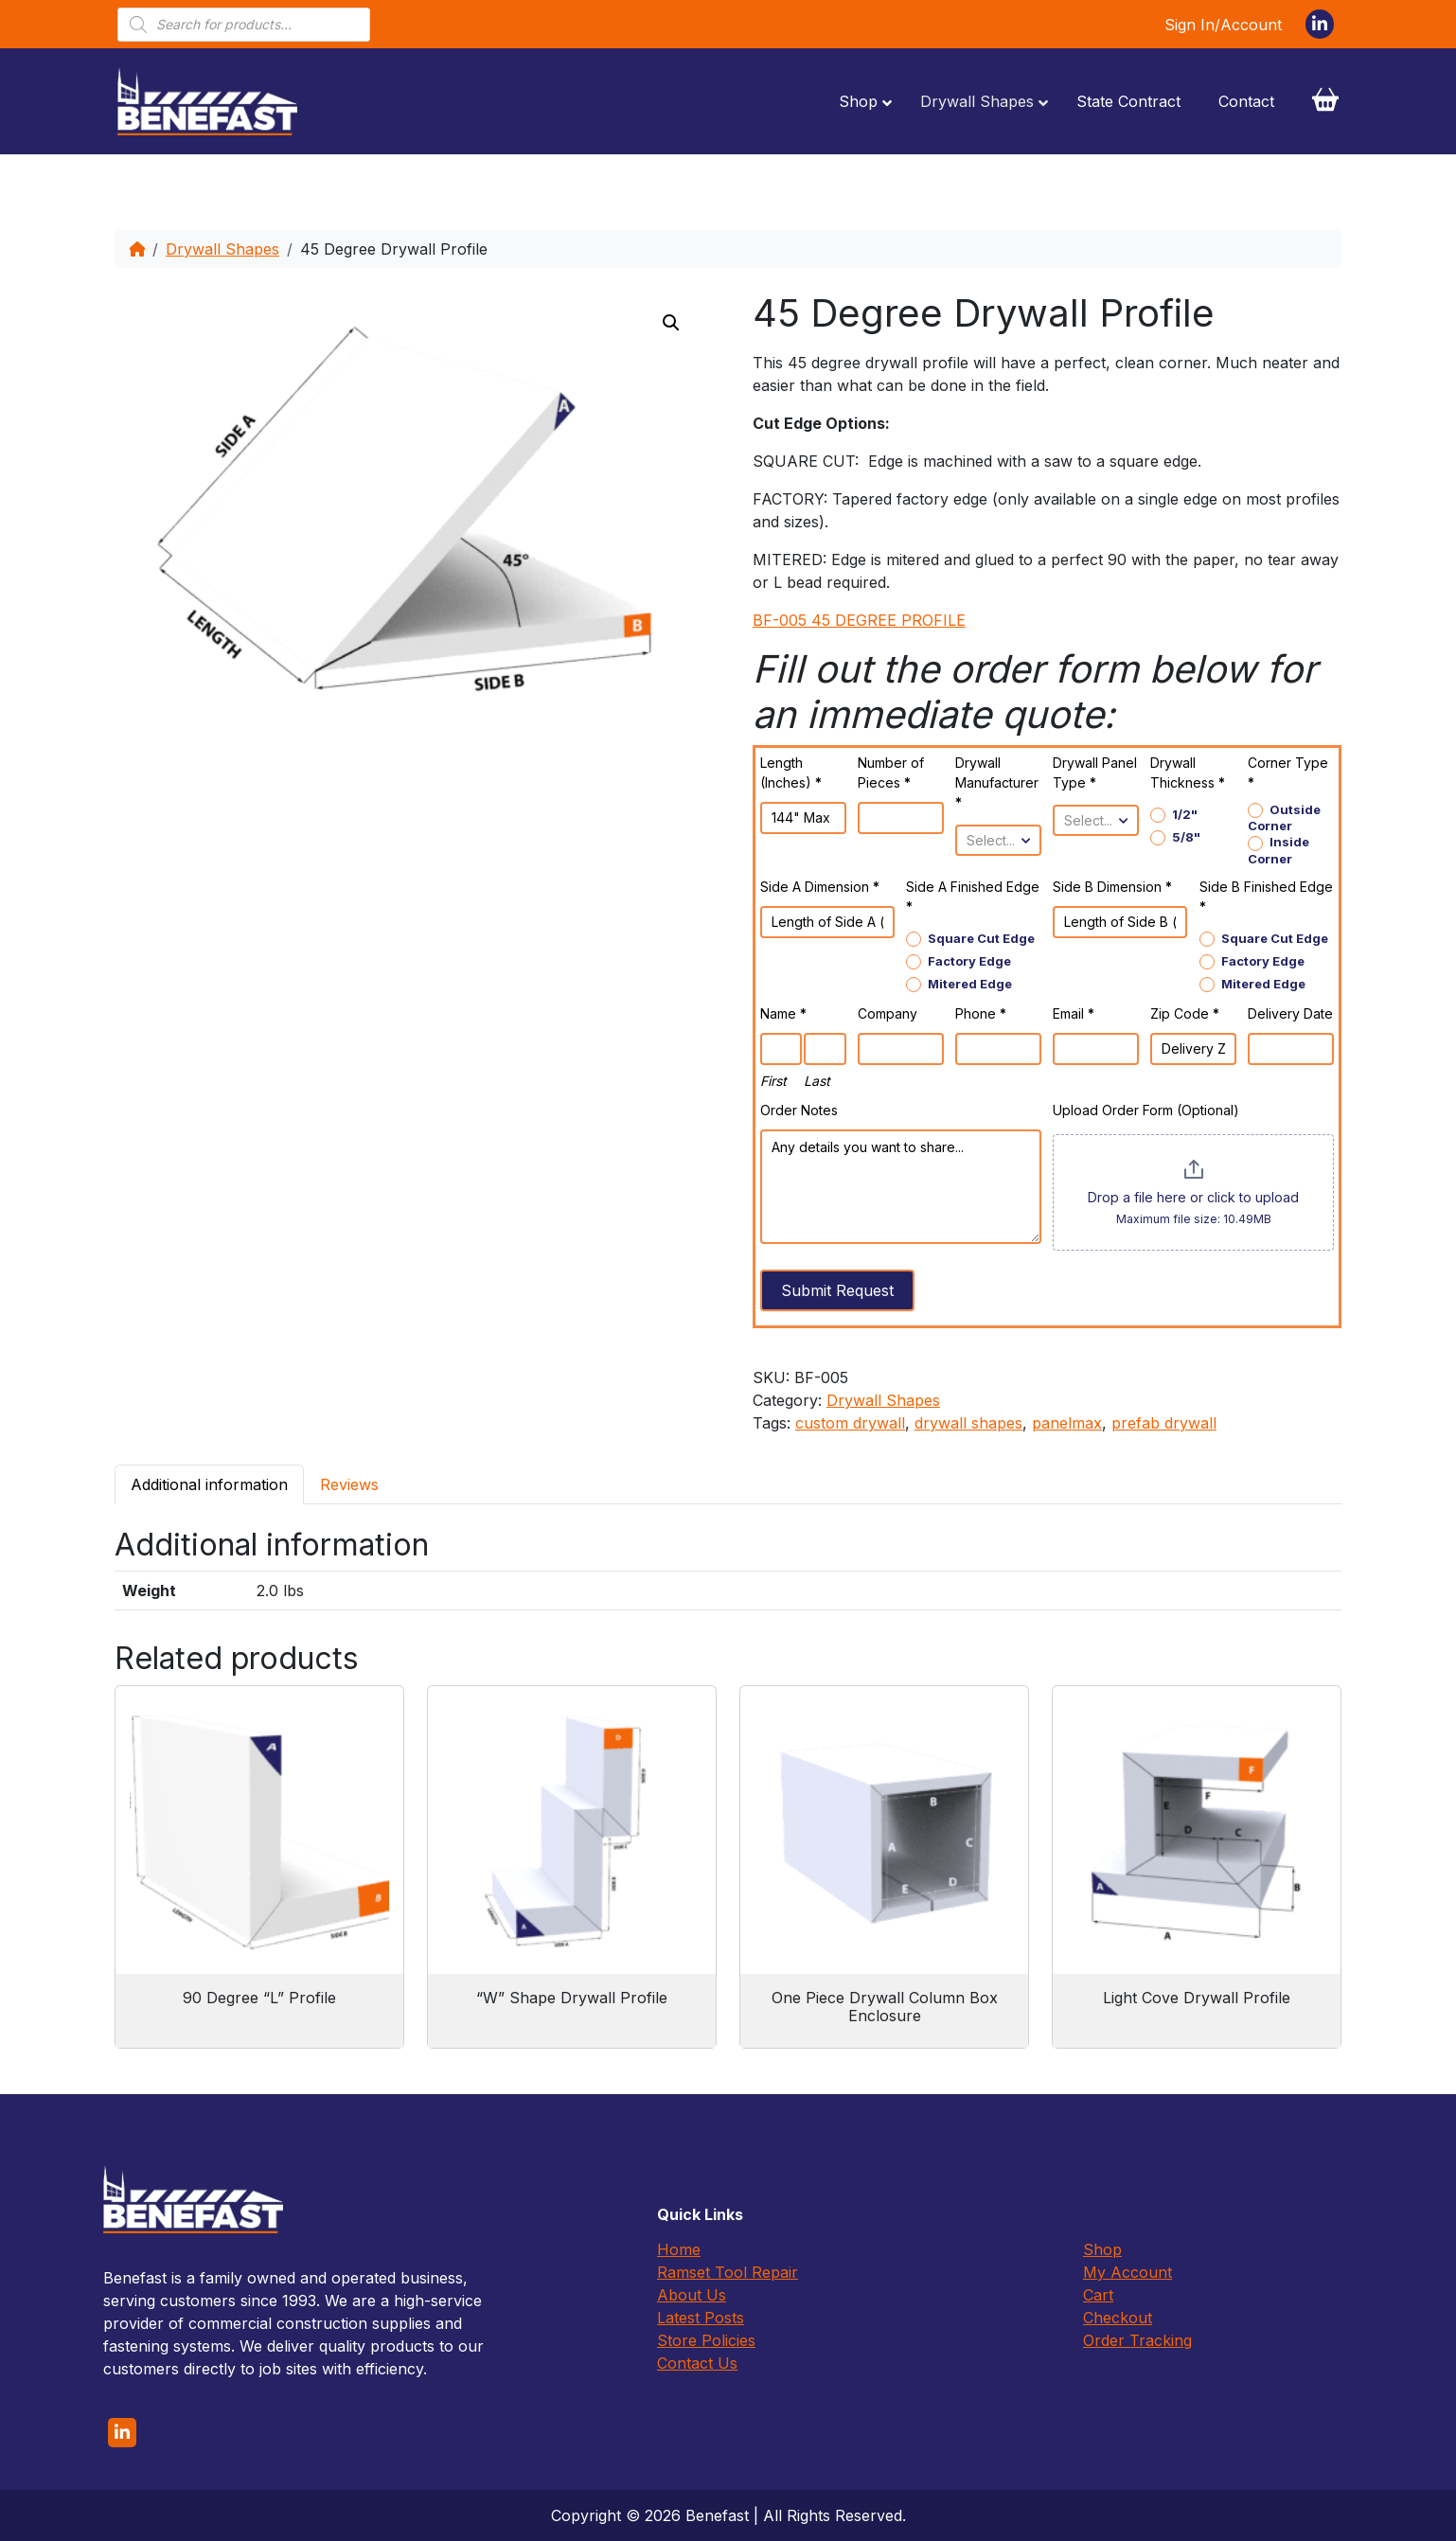  Describe the element at coordinates (891, 773) in the screenshot. I see `Number of Pieces` at that location.